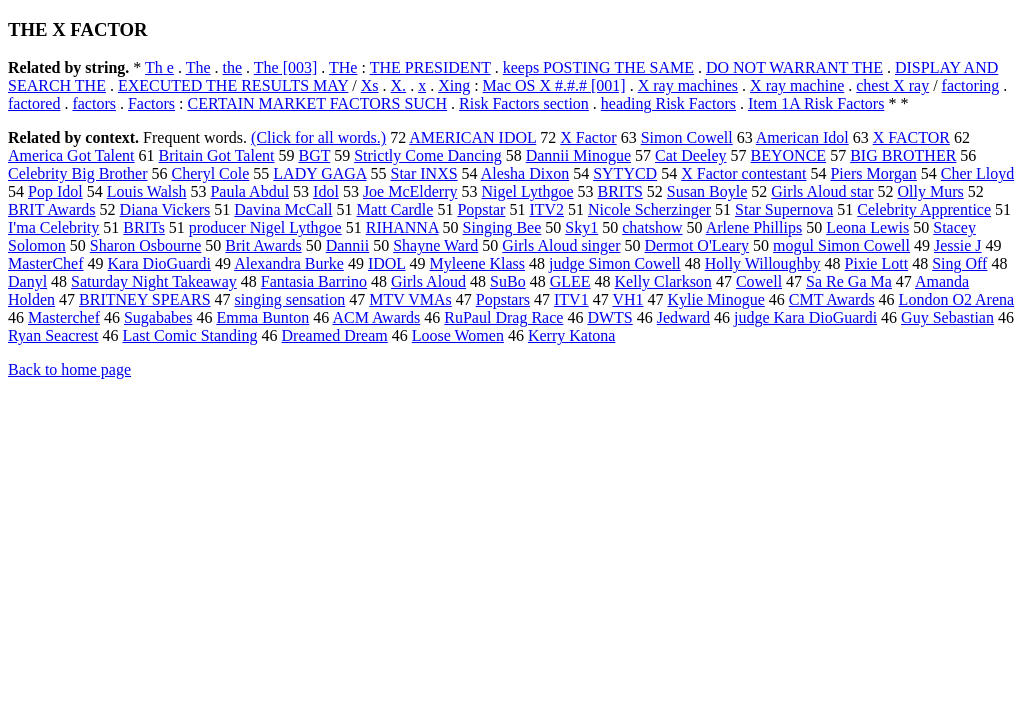 This screenshot has width=1024, height=720. I want to click on mogul Simon Cowell, so click(841, 245).